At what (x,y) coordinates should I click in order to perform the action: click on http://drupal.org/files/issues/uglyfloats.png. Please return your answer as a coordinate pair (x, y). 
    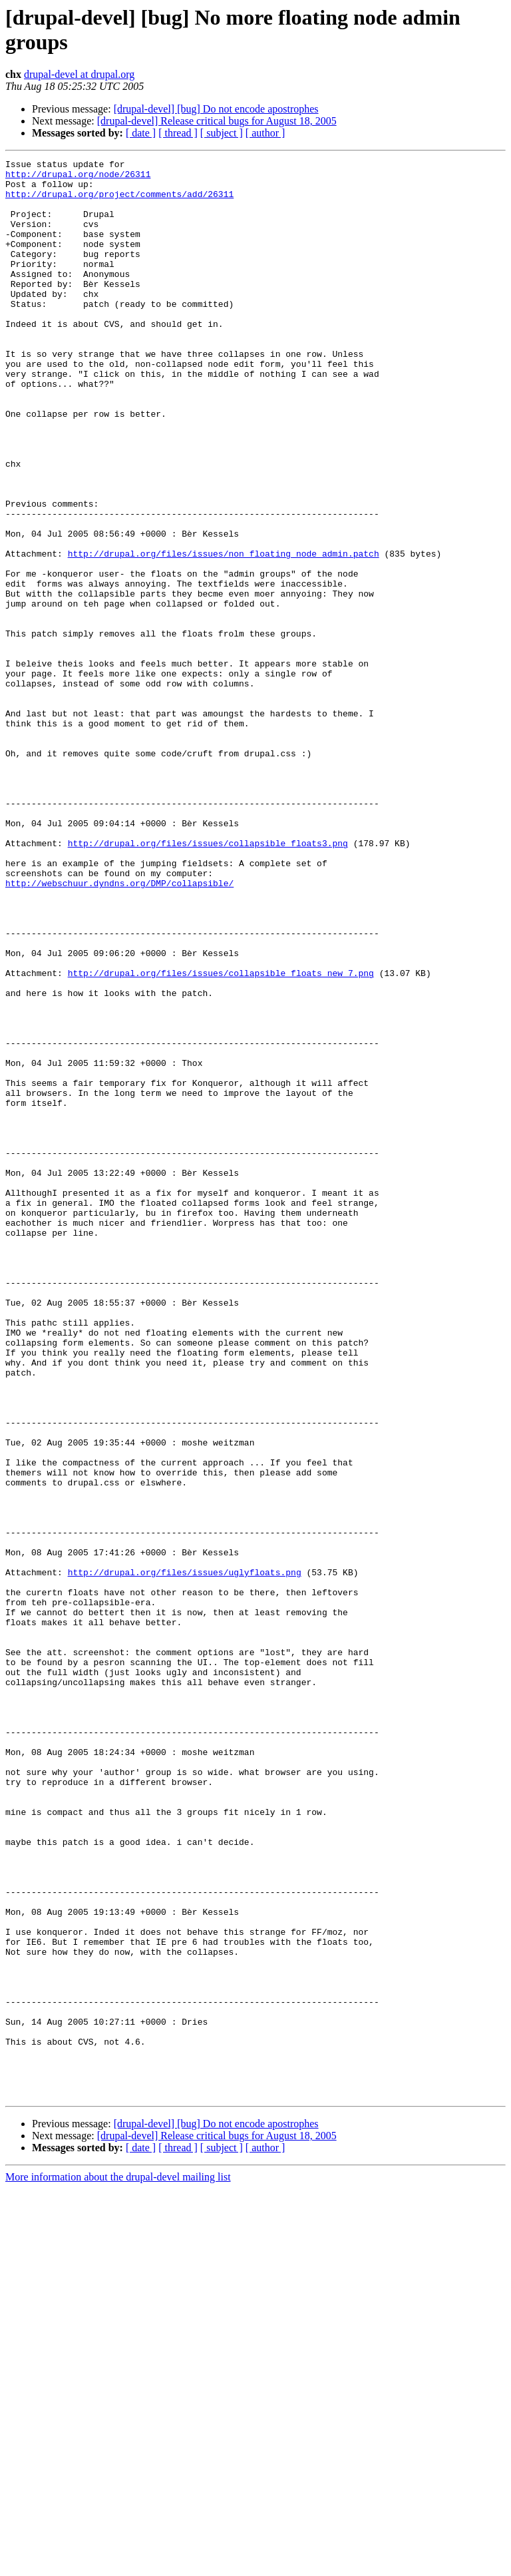
    Looking at the image, I should click on (184, 1856).